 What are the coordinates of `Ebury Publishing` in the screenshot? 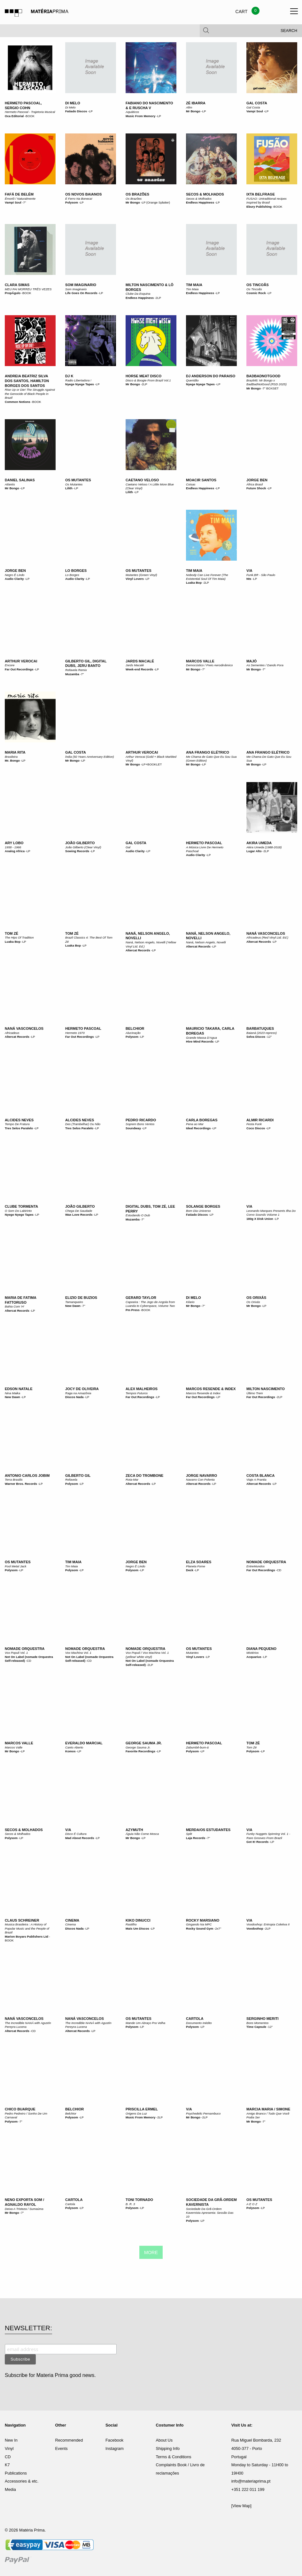 It's located at (259, 206).